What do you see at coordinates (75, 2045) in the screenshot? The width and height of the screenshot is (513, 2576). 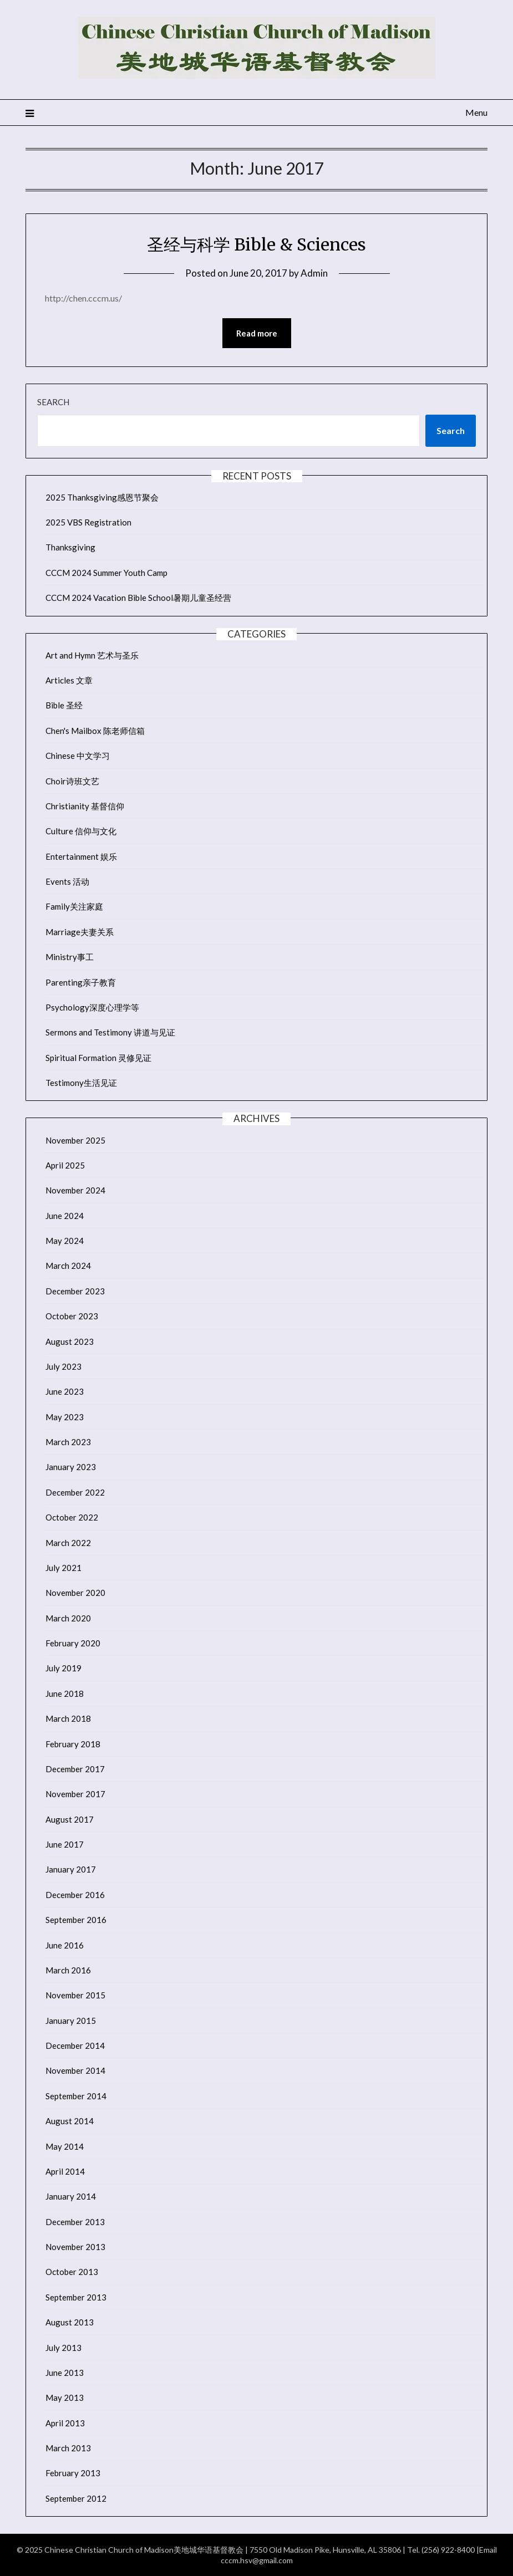 I see `December 2014` at bounding box center [75, 2045].